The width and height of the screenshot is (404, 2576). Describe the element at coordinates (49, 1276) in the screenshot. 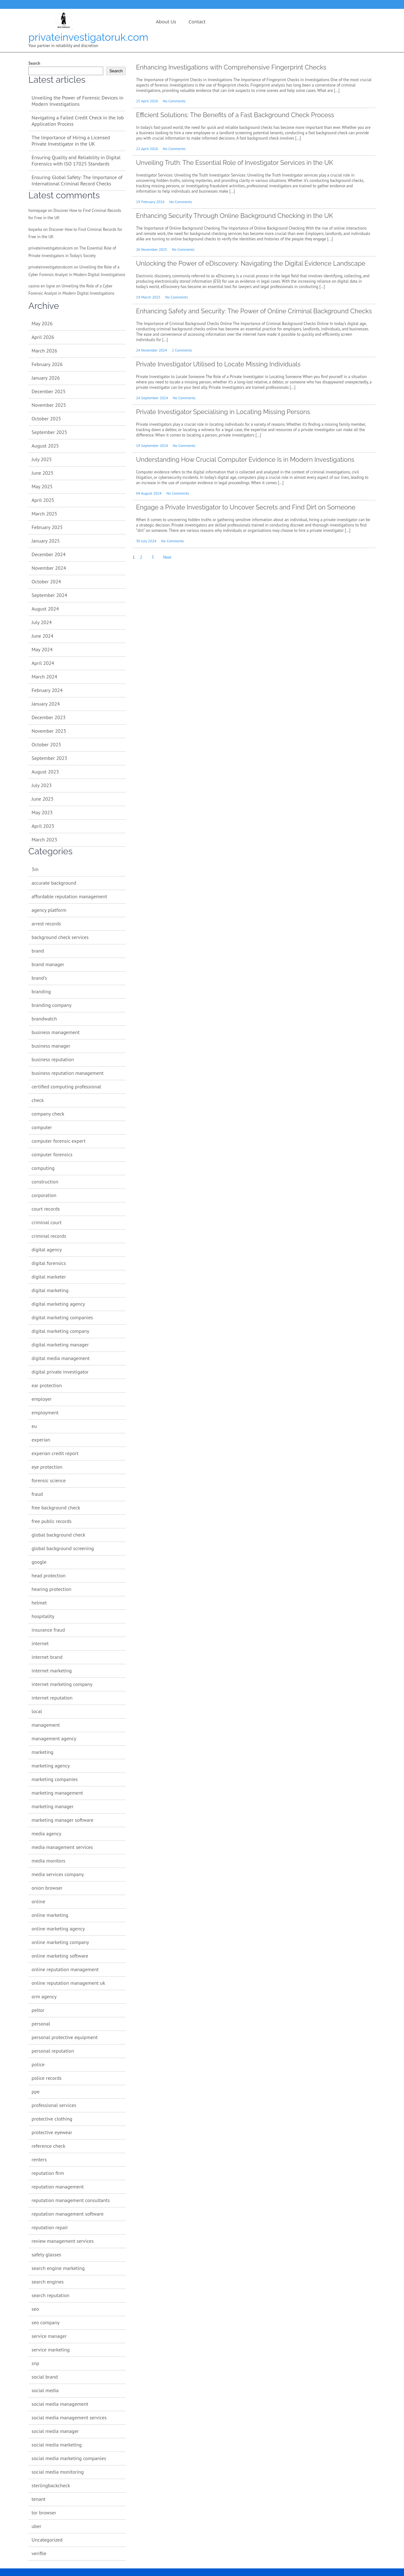

I see `digital marketer` at that location.